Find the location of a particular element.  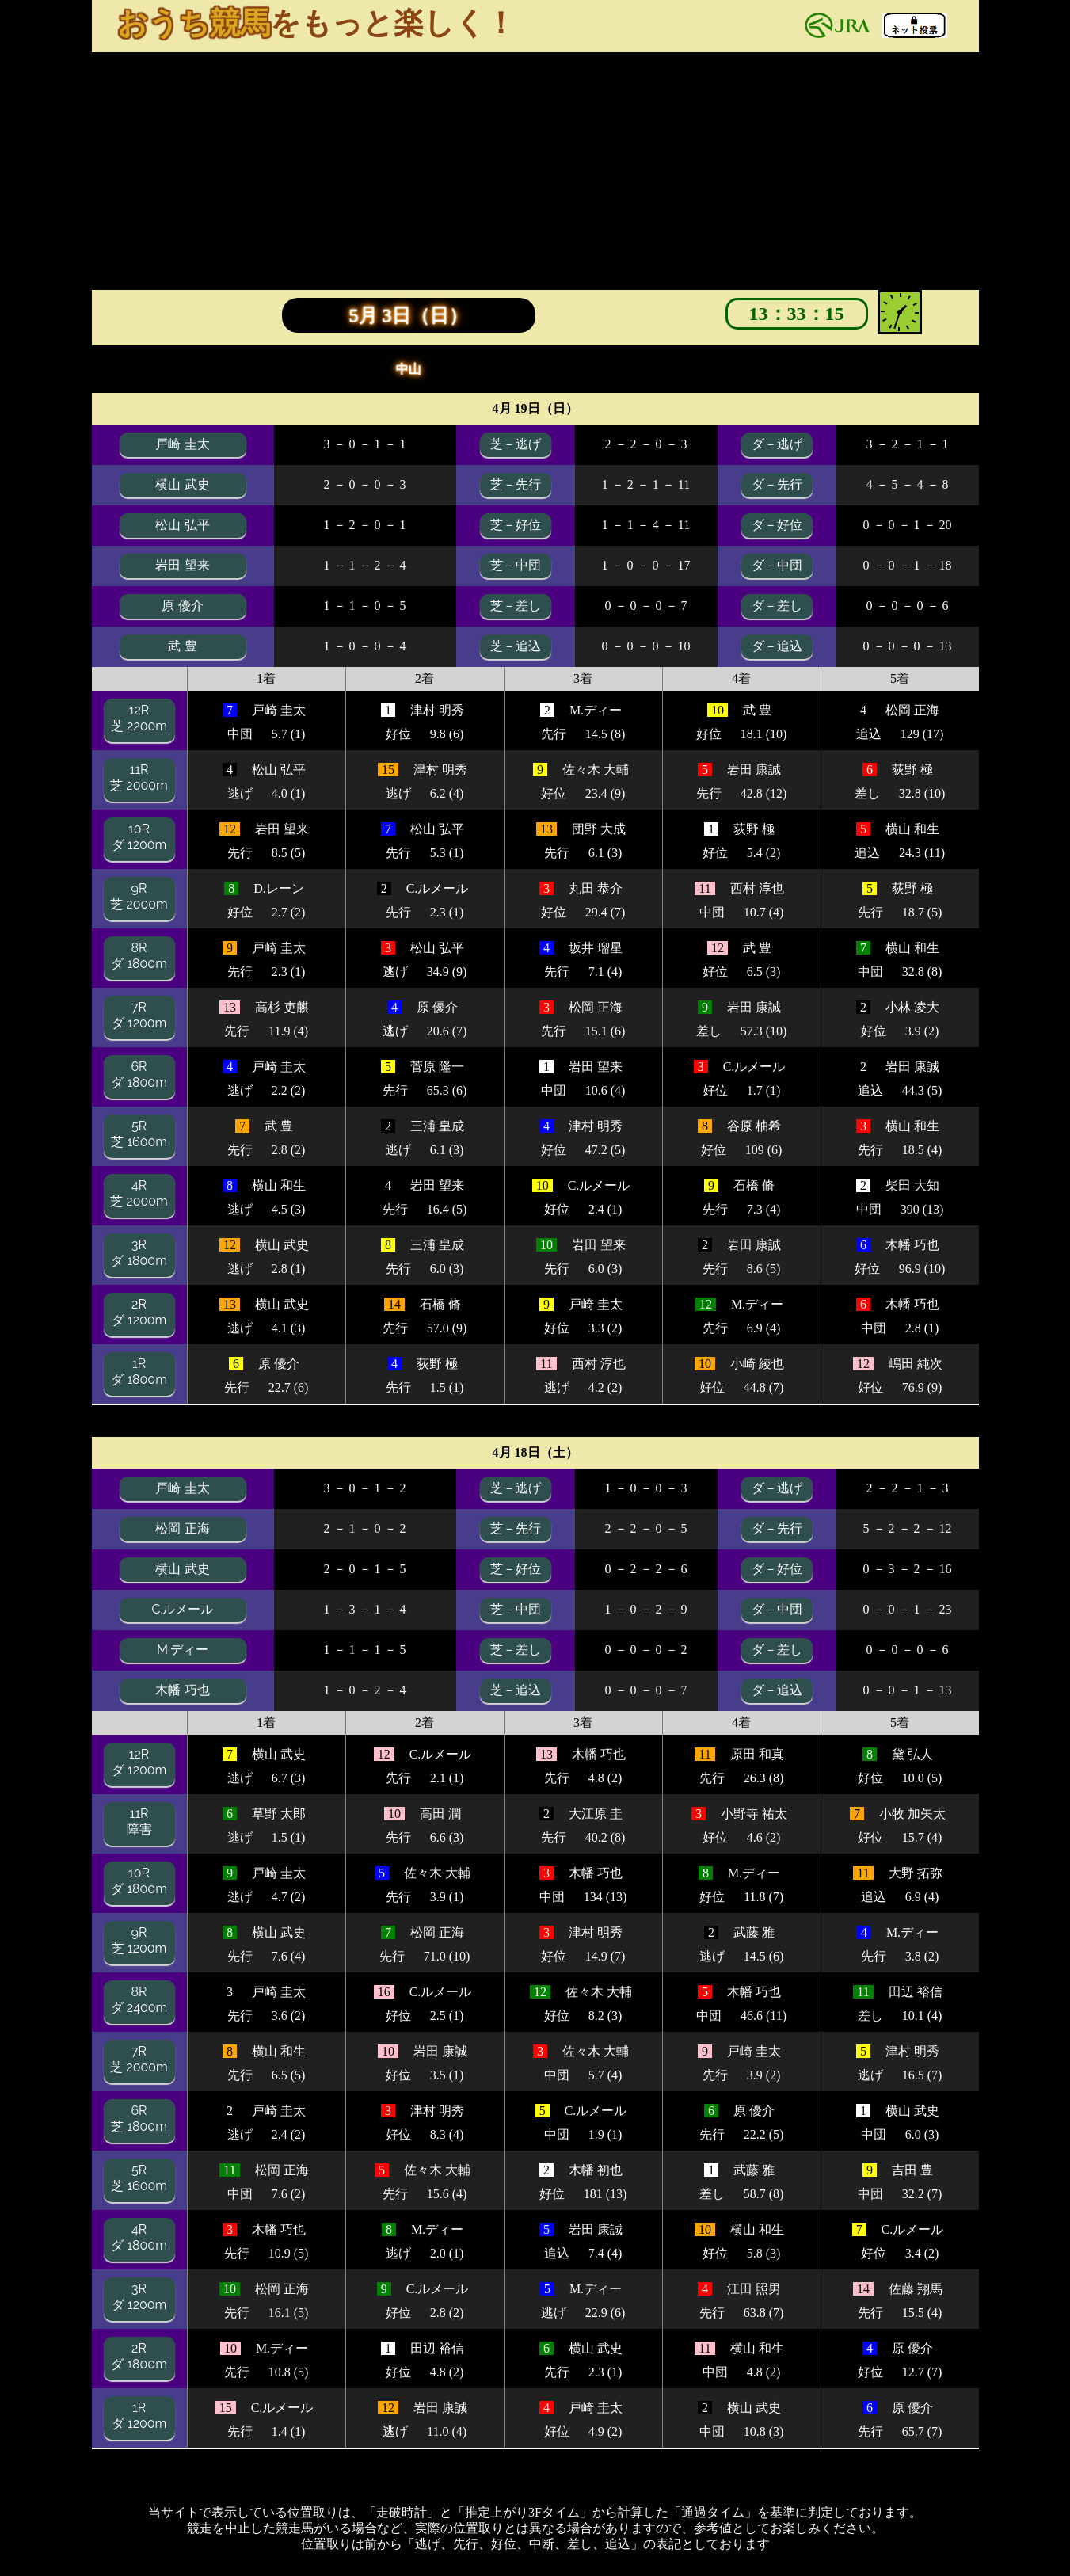

1Rダ 1800m is located at coordinates (139, 1371).